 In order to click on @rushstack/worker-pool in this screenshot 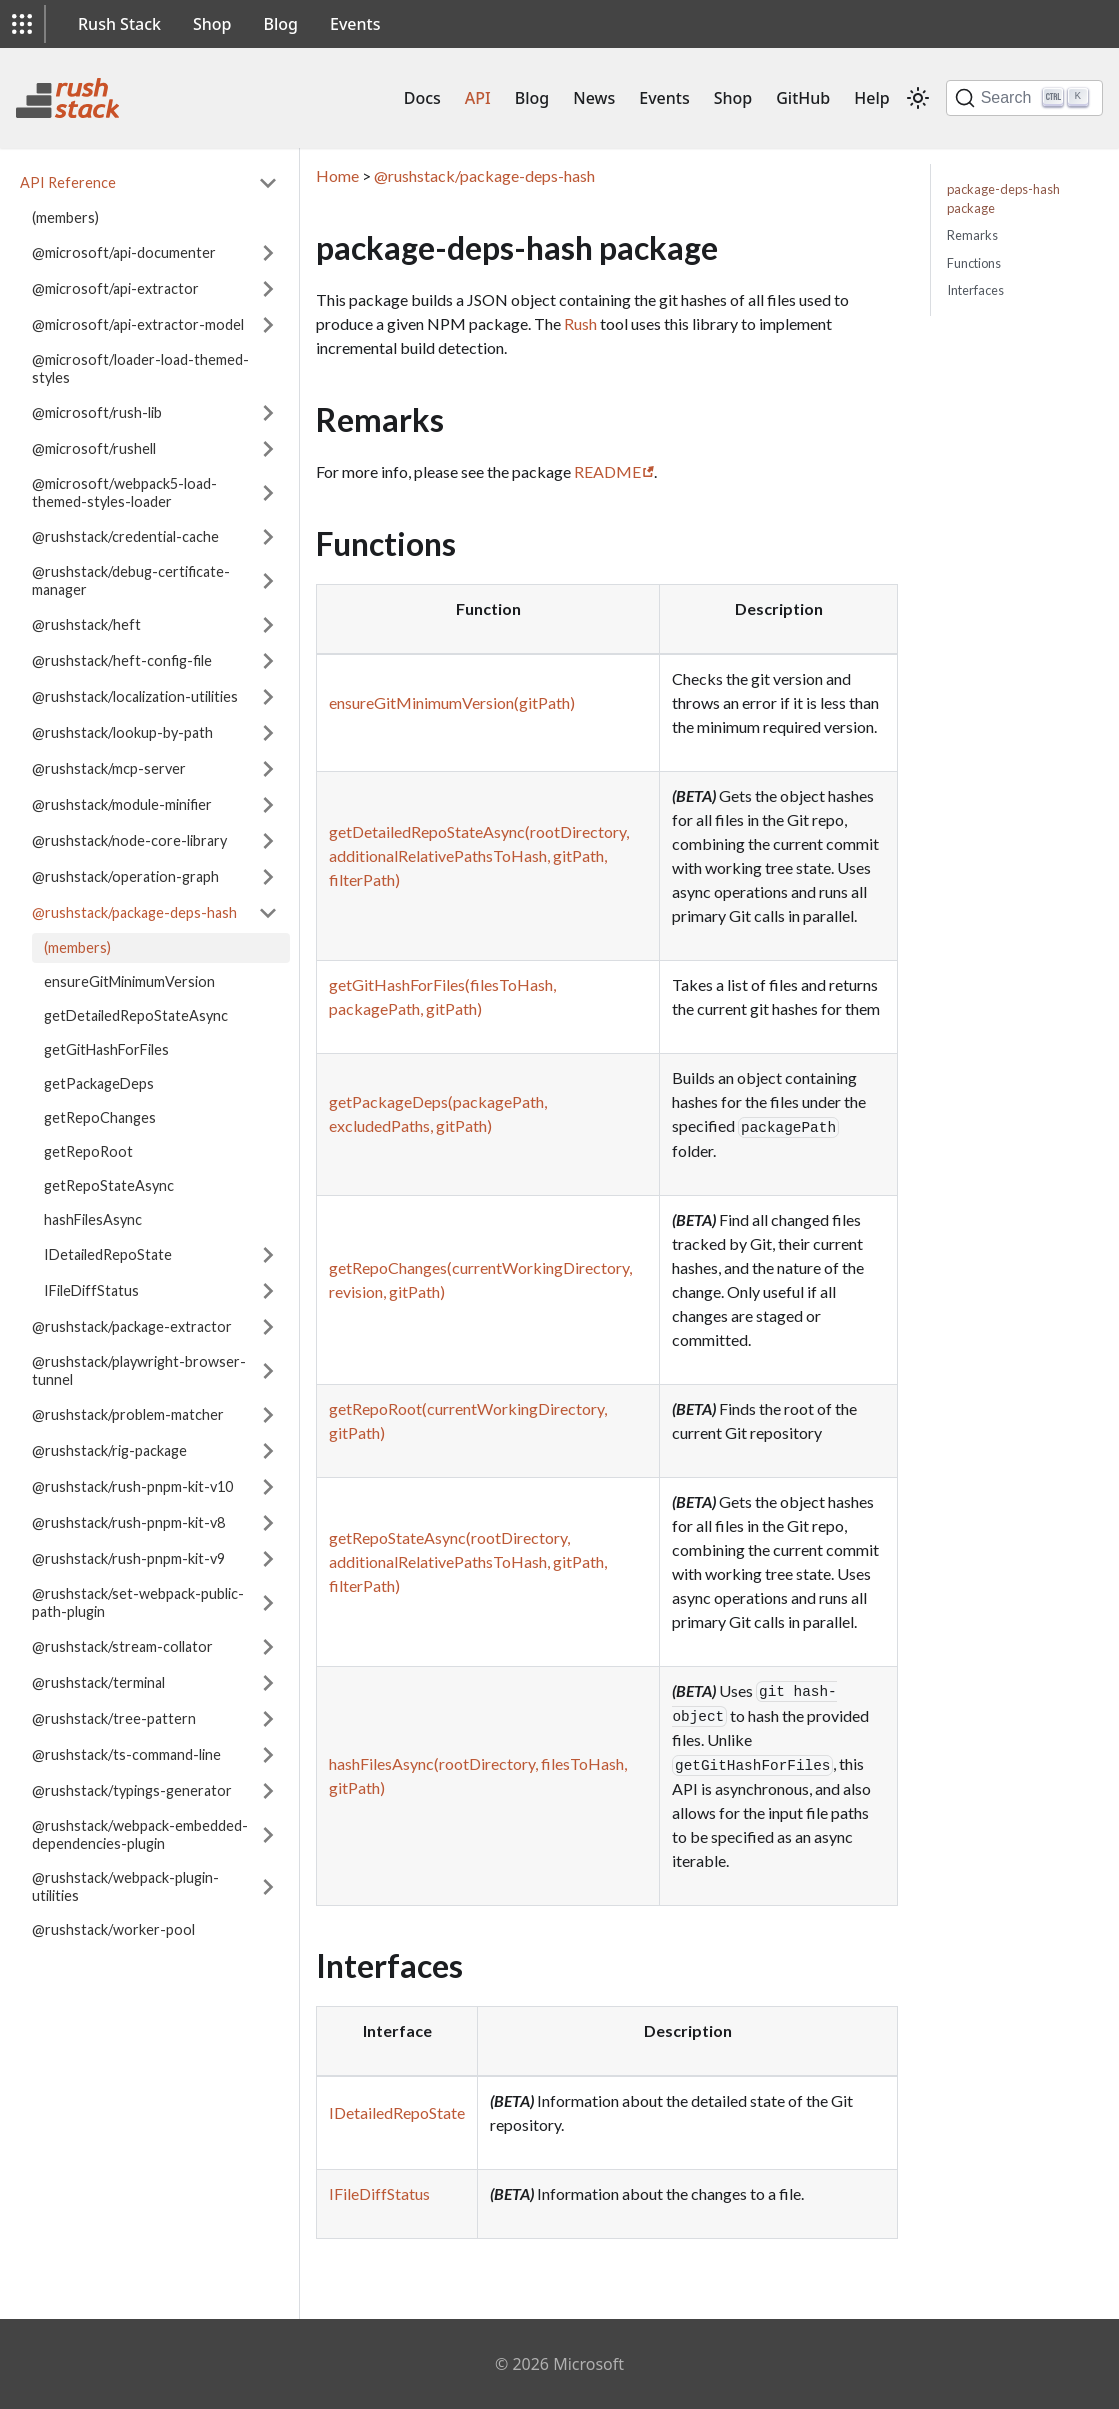, I will do `click(113, 1929)`.